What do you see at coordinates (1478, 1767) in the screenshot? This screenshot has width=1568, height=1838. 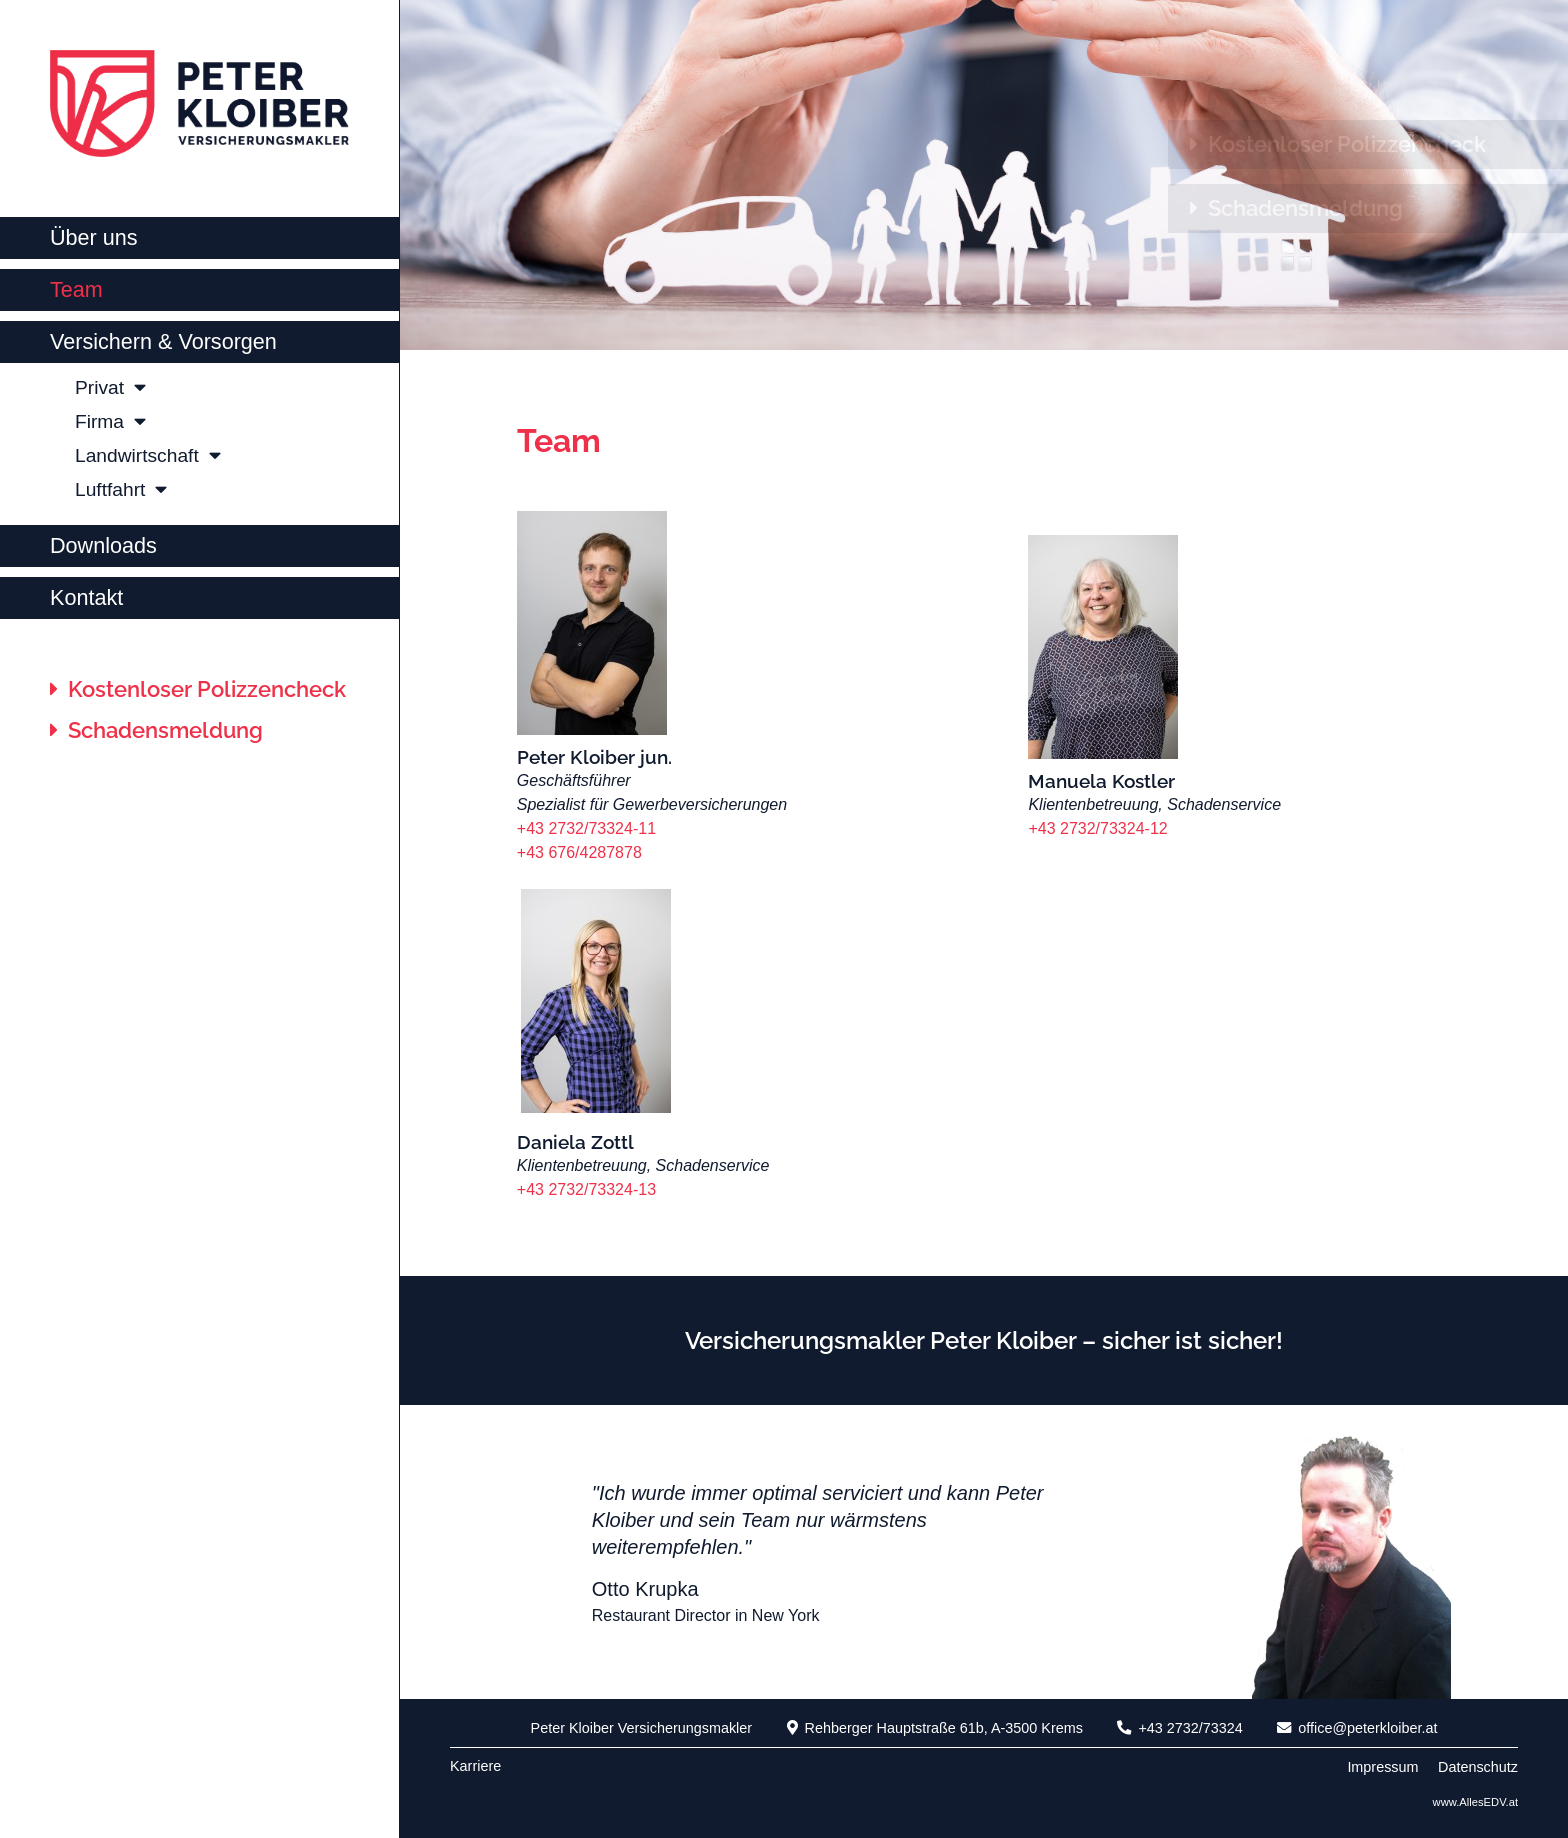 I see `Datenschutz` at bounding box center [1478, 1767].